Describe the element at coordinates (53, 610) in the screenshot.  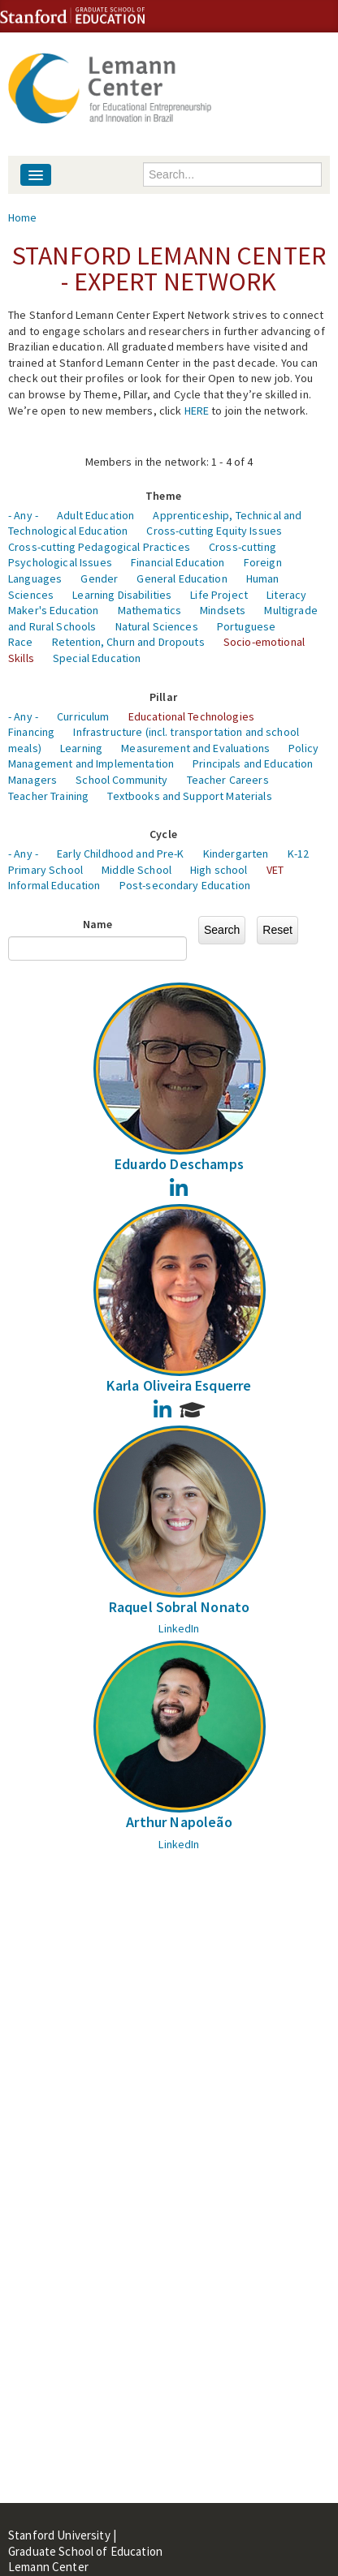
I see `Maker's Education` at that location.